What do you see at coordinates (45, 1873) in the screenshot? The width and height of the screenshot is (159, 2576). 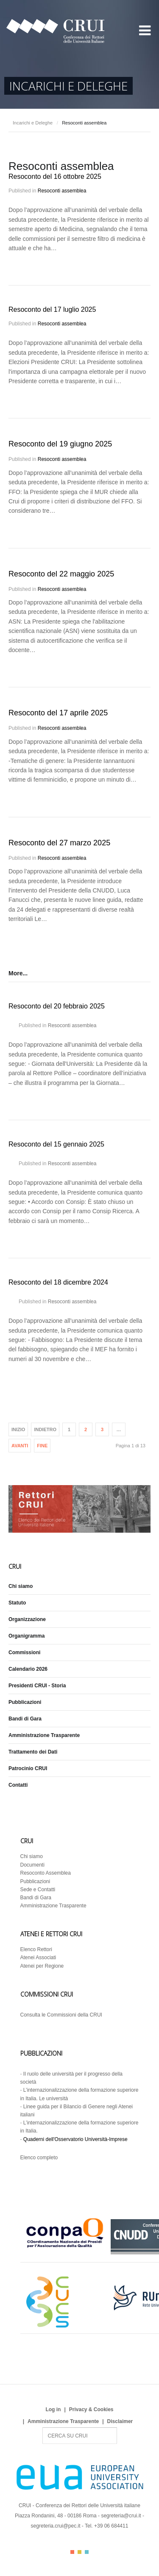 I see `Resoconto Assemblea` at bounding box center [45, 1873].